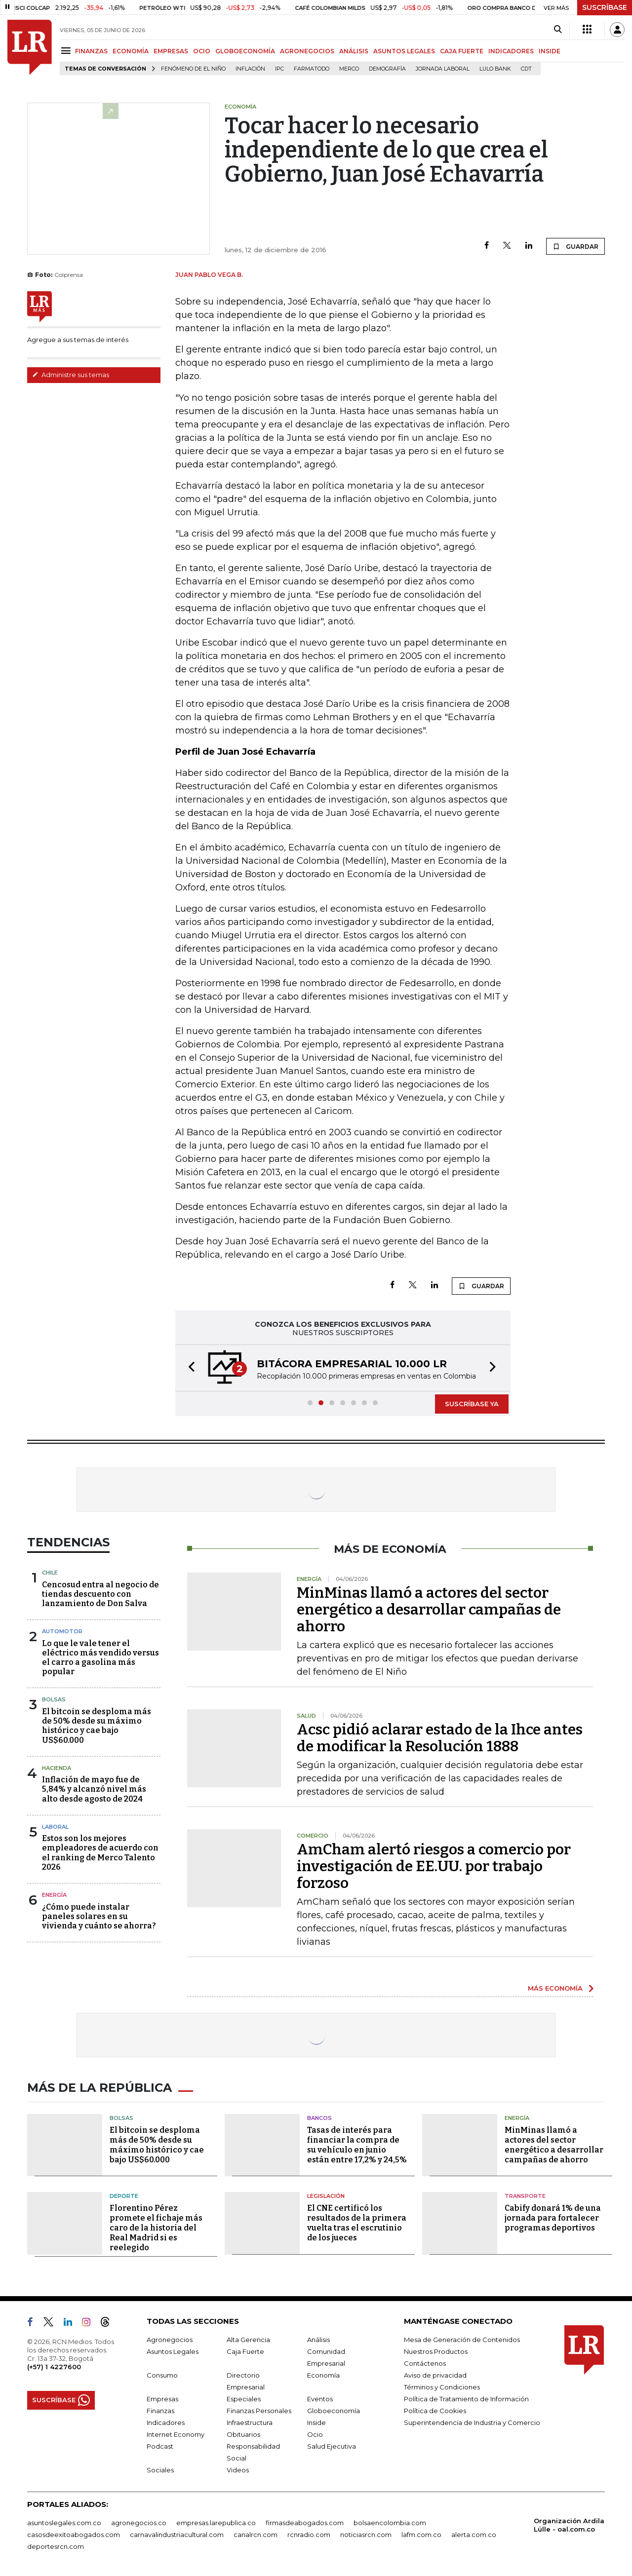 The image size is (632, 2576). I want to click on EMPRESAS, so click(171, 51).